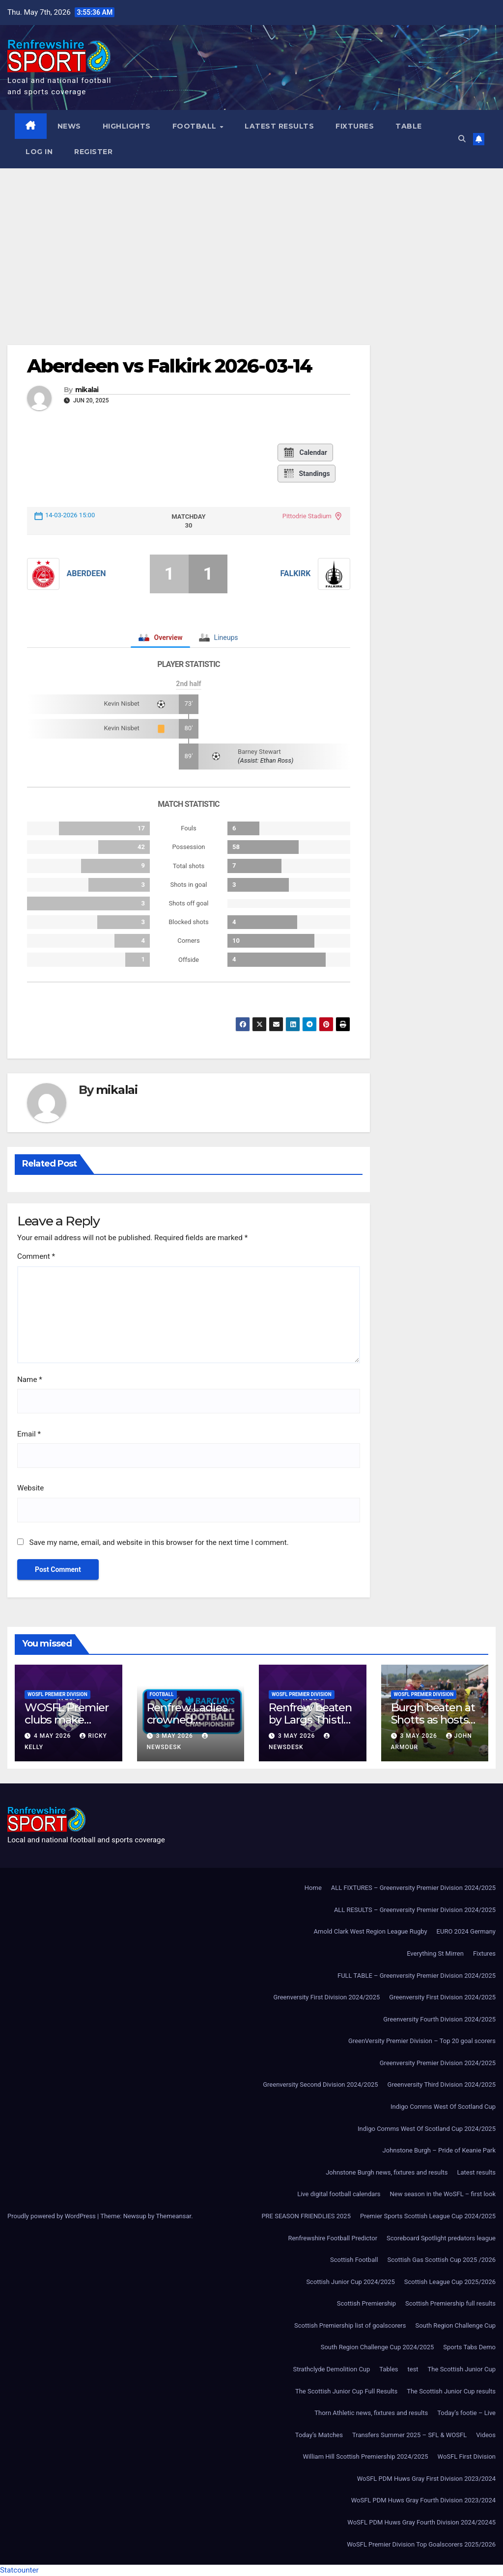  What do you see at coordinates (346, 2391) in the screenshot?
I see `The Scottish Junior Cup Full Results` at bounding box center [346, 2391].